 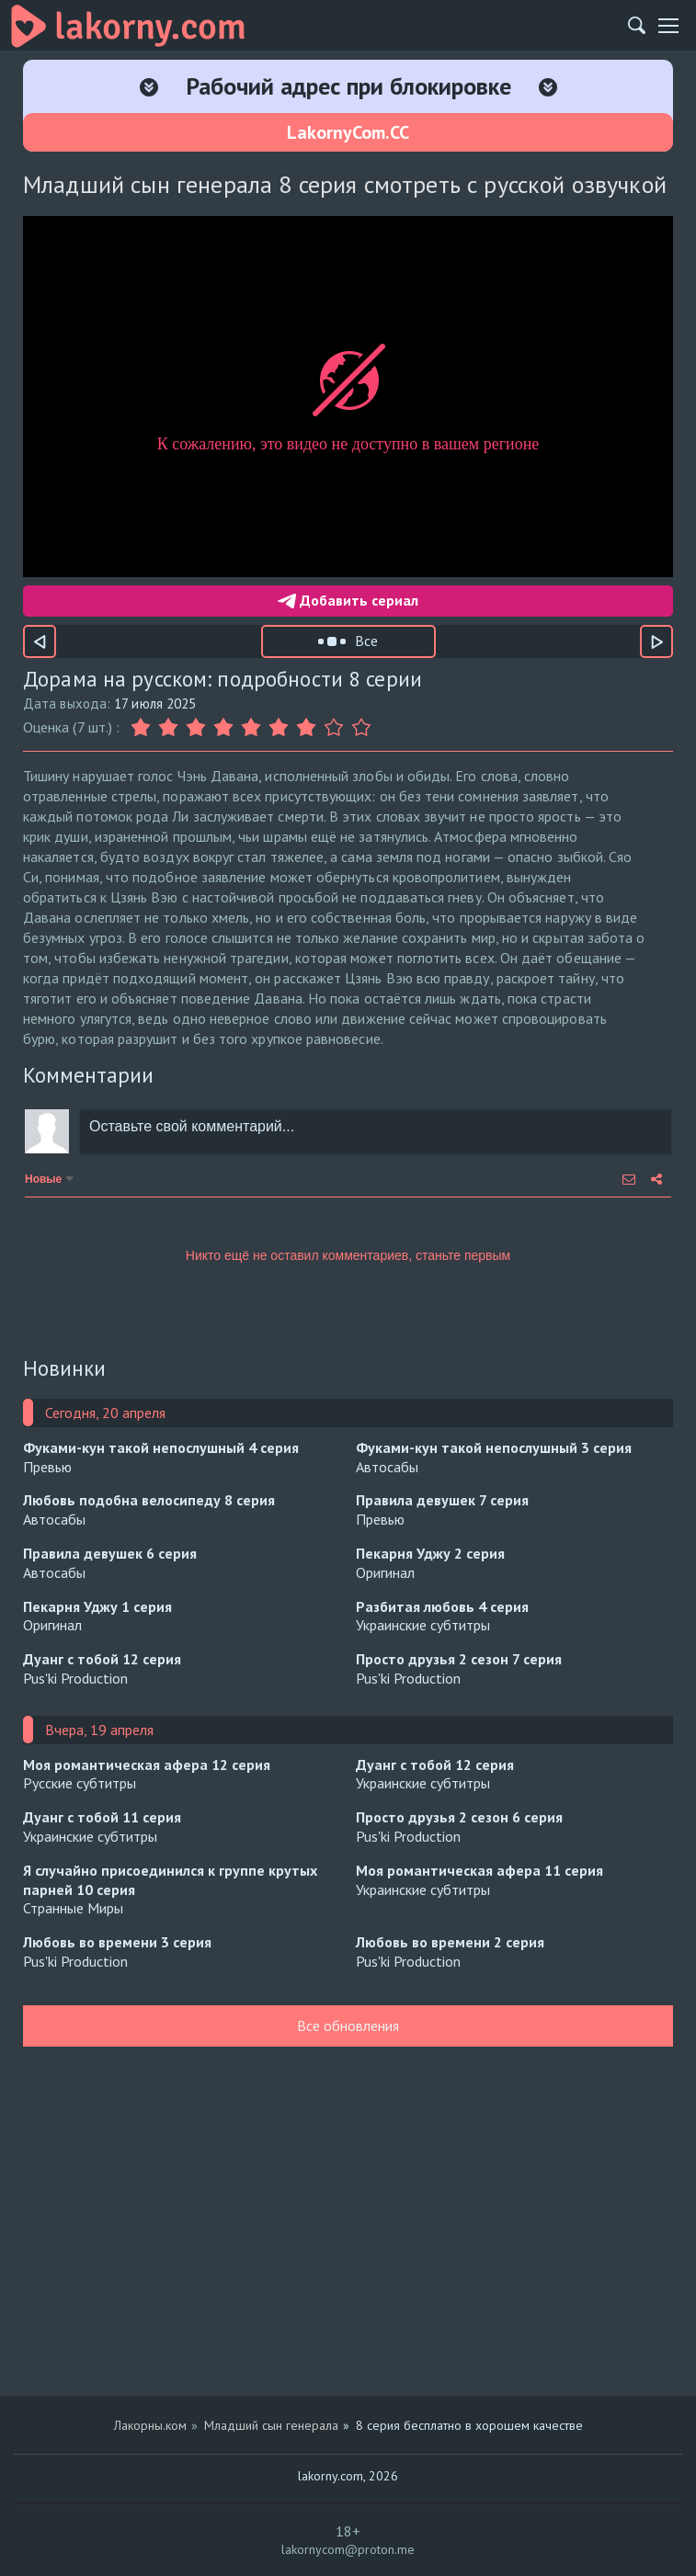 What do you see at coordinates (668, 25) in the screenshot?
I see `[Мобильное меню]` at bounding box center [668, 25].